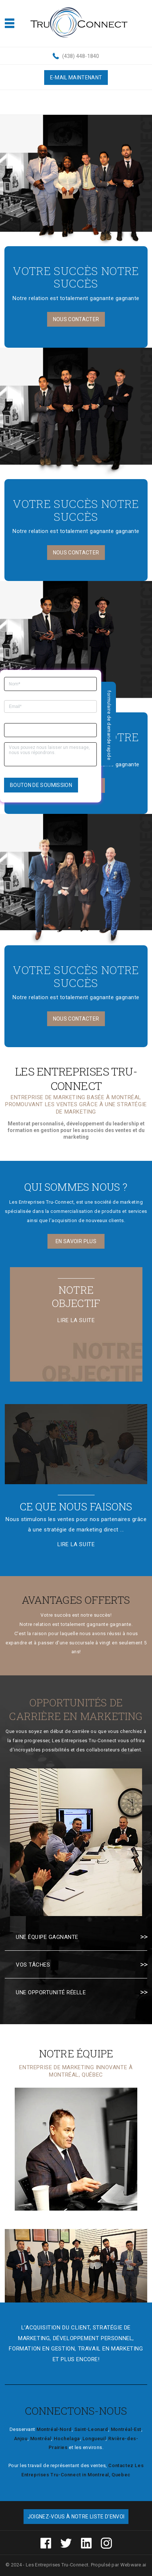 The image size is (152, 2576). What do you see at coordinates (91, 2429) in the screenshot?
I see `Saint-Leonard` at bounding box center [91, 2429].